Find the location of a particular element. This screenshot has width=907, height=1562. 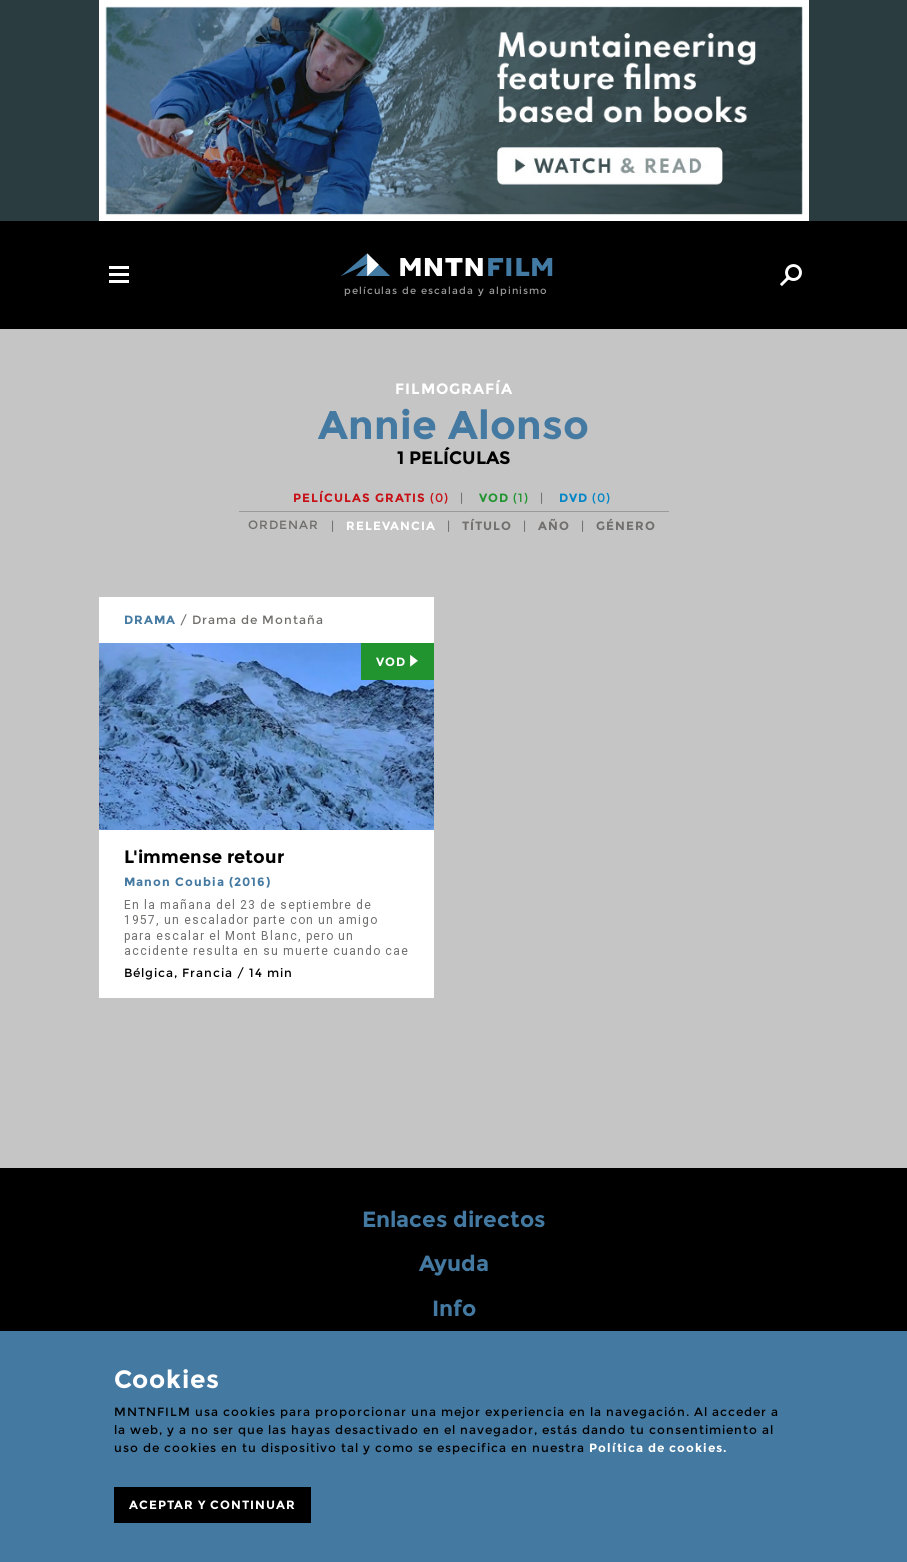

VOD is located at coordinates (504, 497).